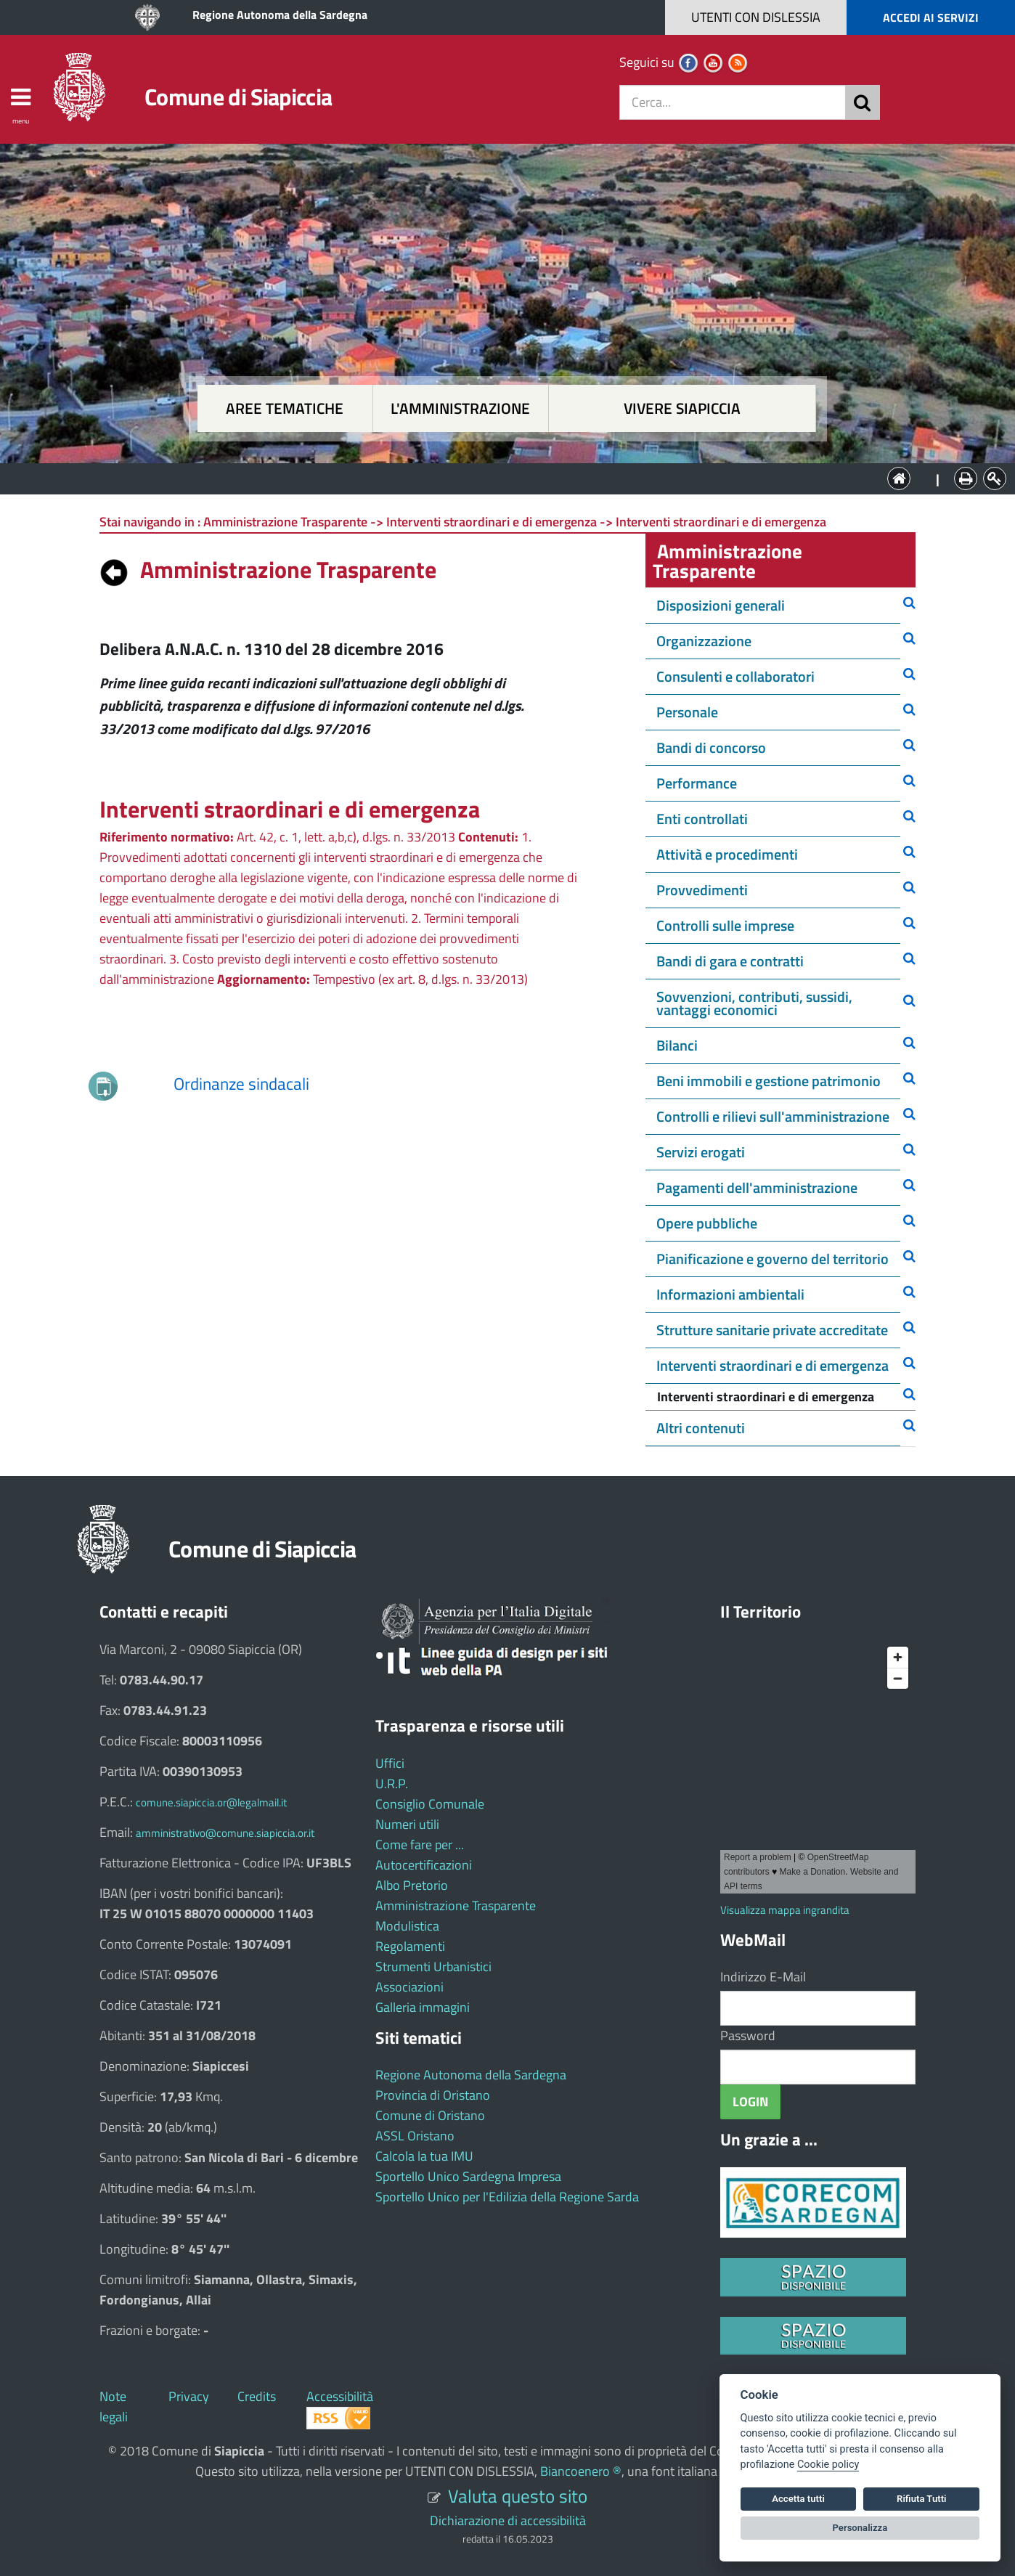 The height and width of the screenshot is (2576, 1015). Describe the element at coordinates (507, 2196) in the screenshot. I see `Sportello Unico per l'Edilizia della Regione Sarda` at that location.